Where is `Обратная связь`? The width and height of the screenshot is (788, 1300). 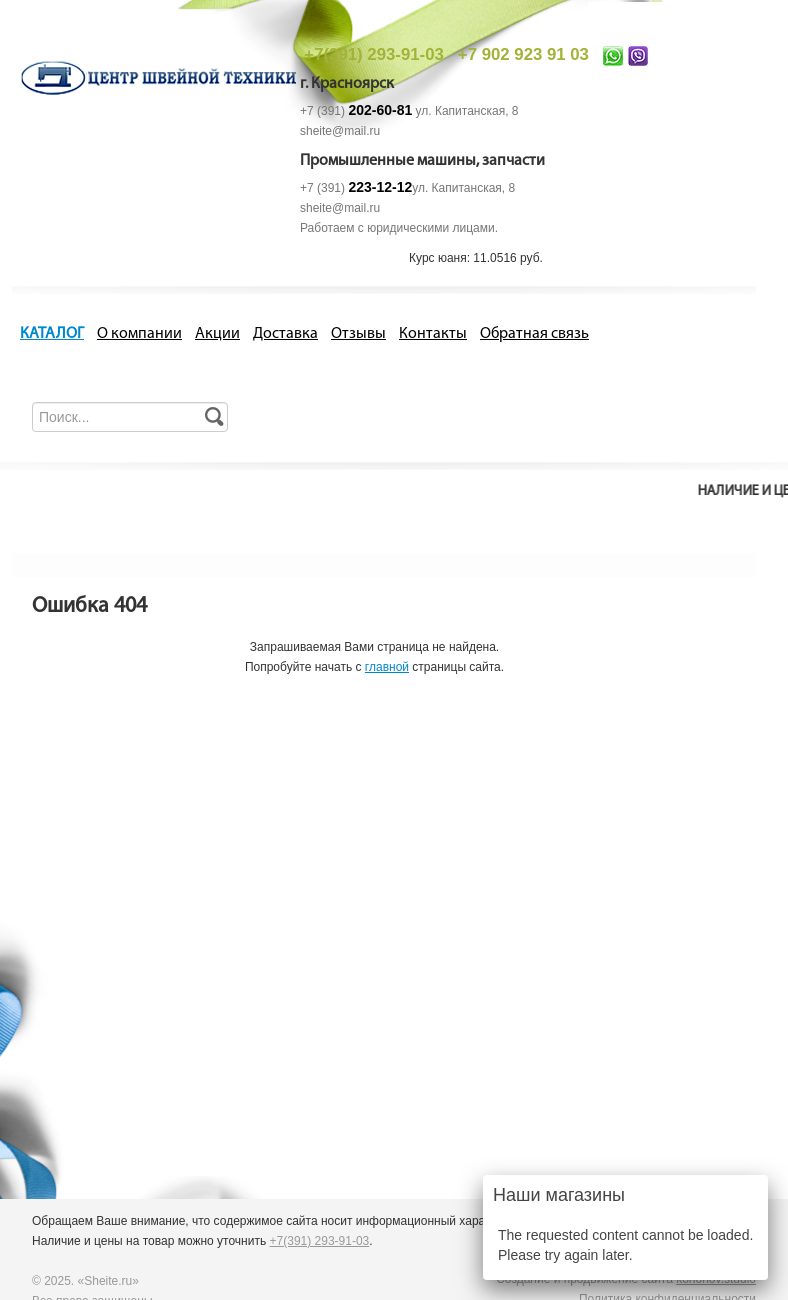
Обратная связь is located at coordinates (534, 334).